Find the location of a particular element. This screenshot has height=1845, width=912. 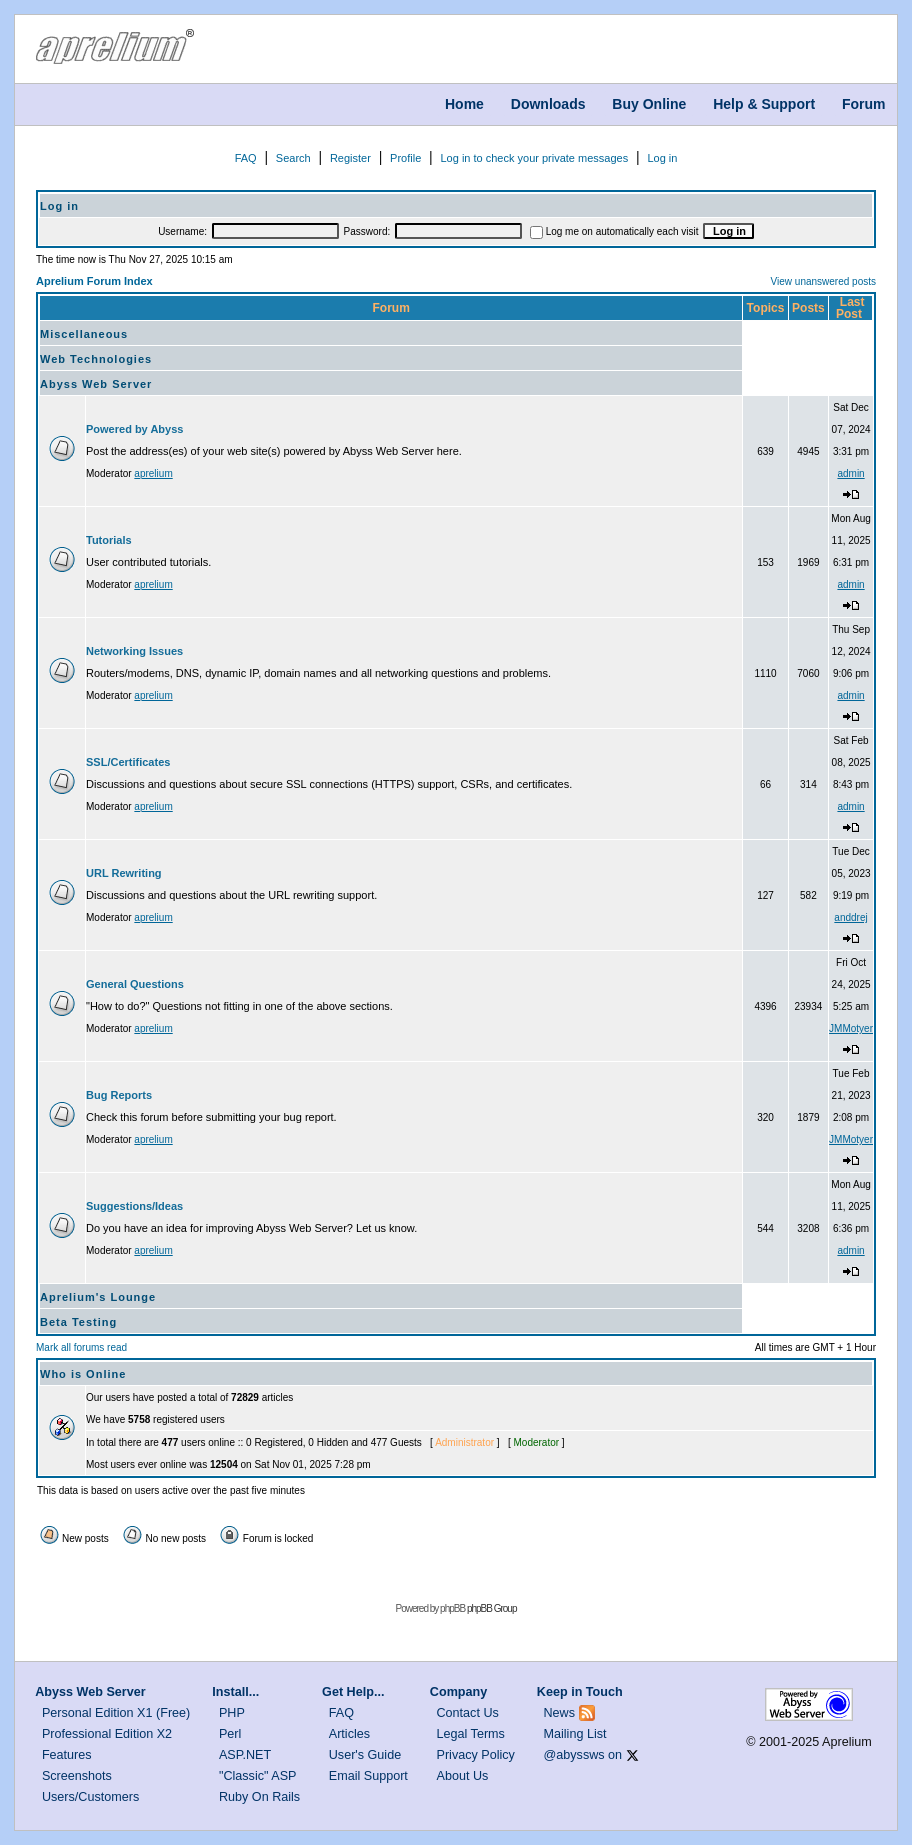

FAQ is located at coordinates (246, 158).